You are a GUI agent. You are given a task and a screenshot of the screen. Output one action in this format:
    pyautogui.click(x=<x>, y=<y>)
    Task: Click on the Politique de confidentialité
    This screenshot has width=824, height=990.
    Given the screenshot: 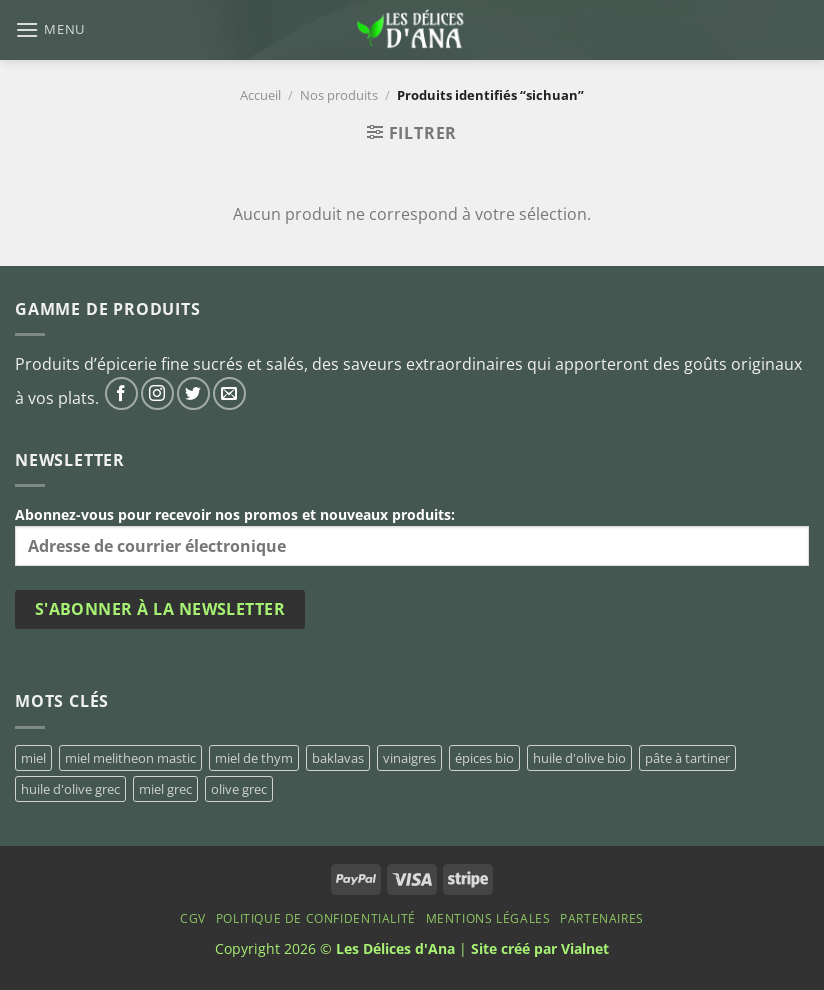 What is the action you would take?
    pyautogui.click(x=316, y=918)
    